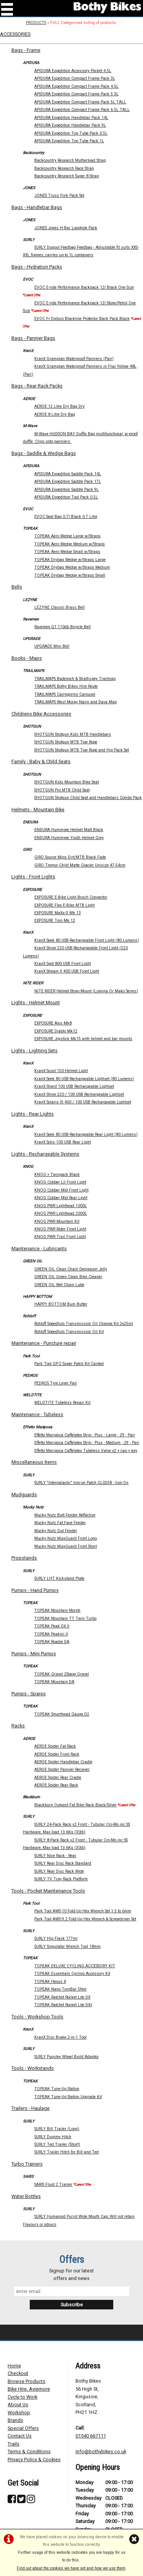 The height and width of the screenshot is (2576, 143). I want to click on TOPEAK Drybag Wedge w/Straps Medium, so click(72, 567).